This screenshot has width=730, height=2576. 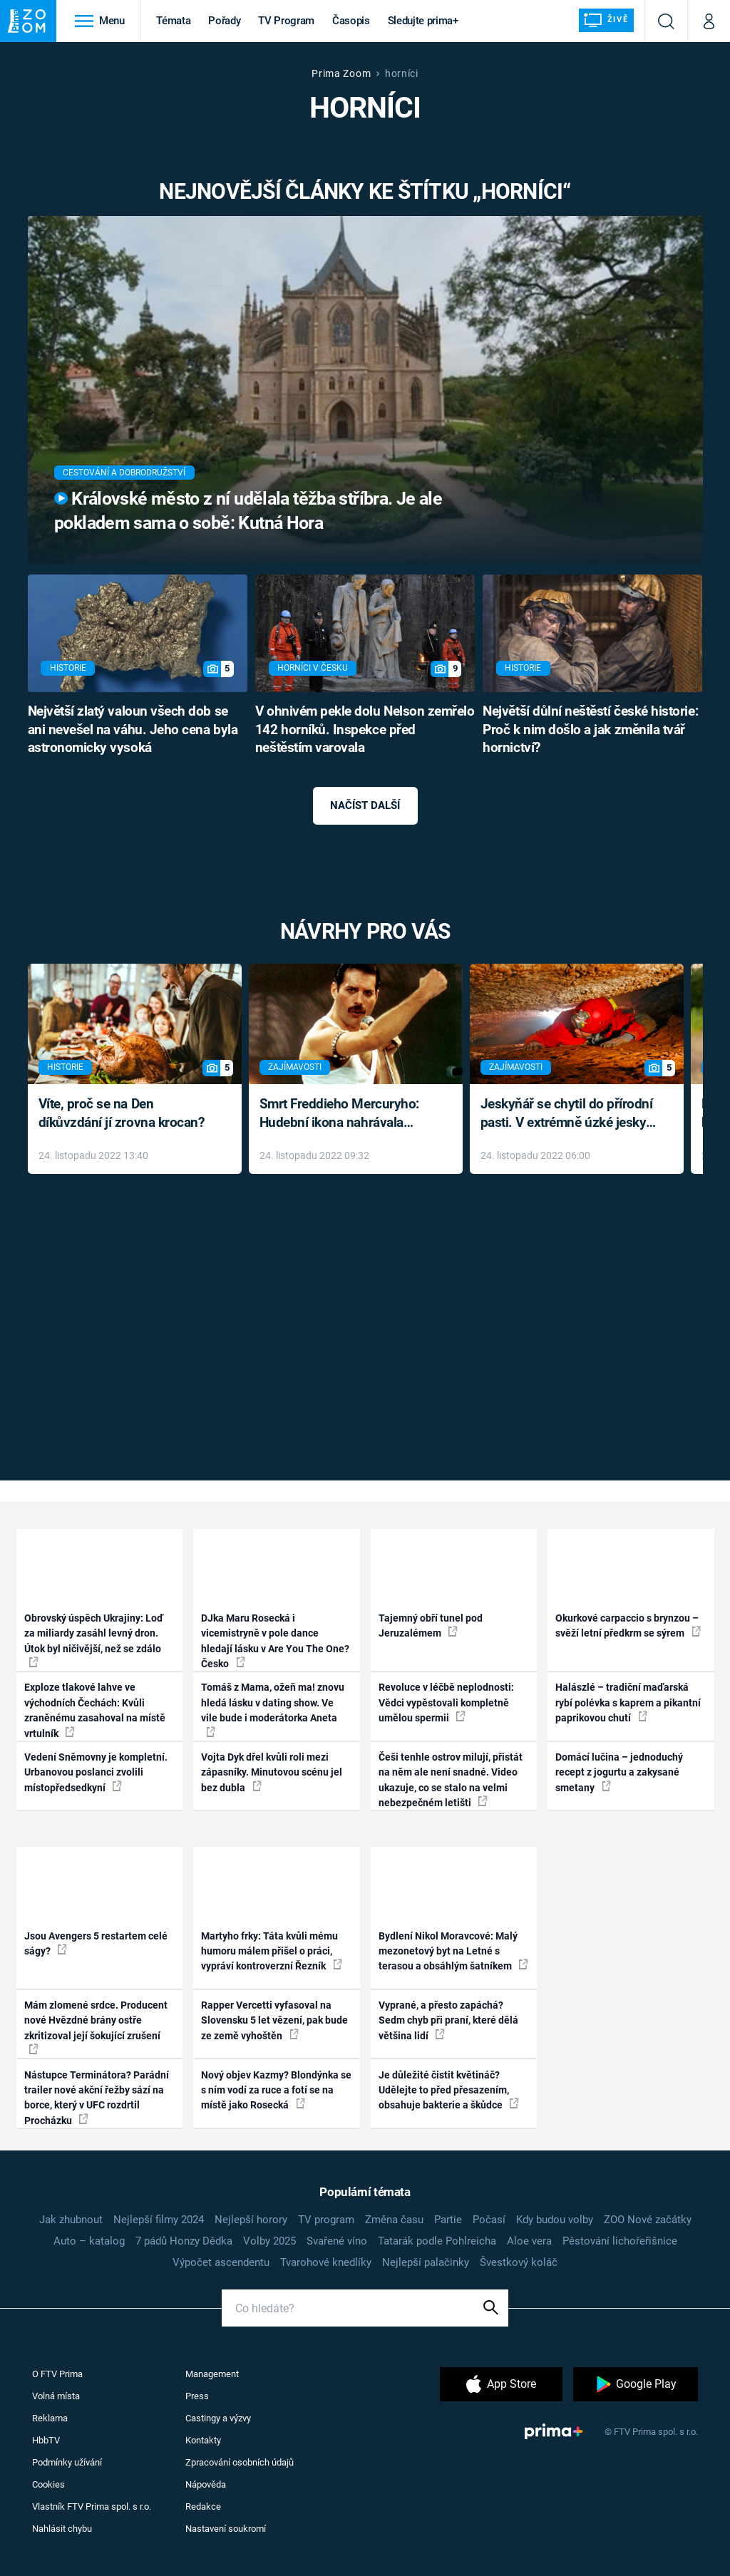 What do you see at coordinates (326, 2219) in the screenshot?
I see `TV program` at bounding box center [326, 2219].